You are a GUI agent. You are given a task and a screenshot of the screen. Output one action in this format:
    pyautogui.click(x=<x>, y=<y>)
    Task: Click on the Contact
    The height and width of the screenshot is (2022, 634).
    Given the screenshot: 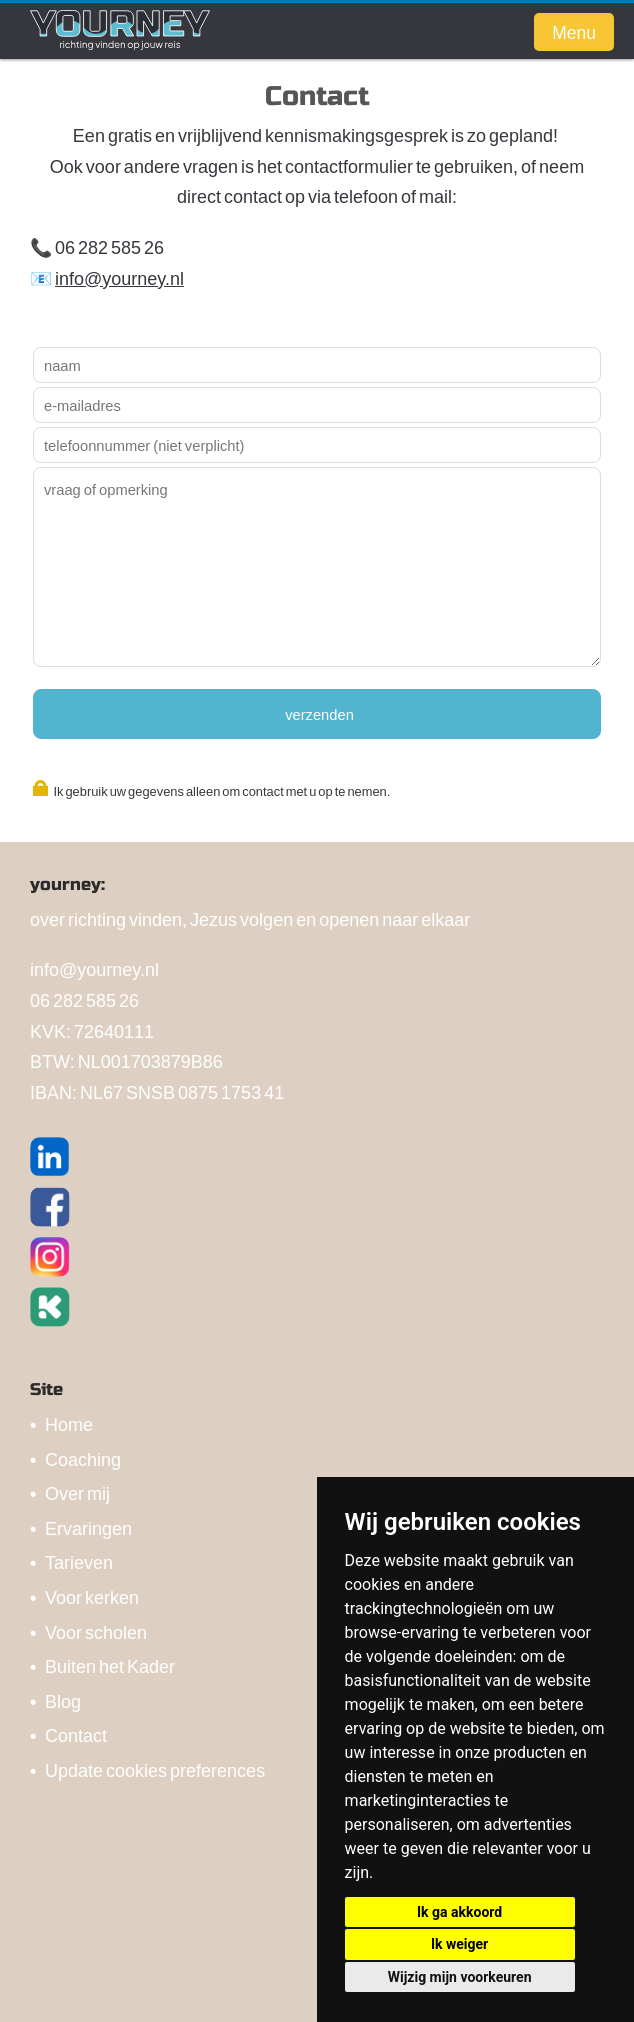 What is the action you would take?
    pyautogui.click(x=76, y=1734)
    